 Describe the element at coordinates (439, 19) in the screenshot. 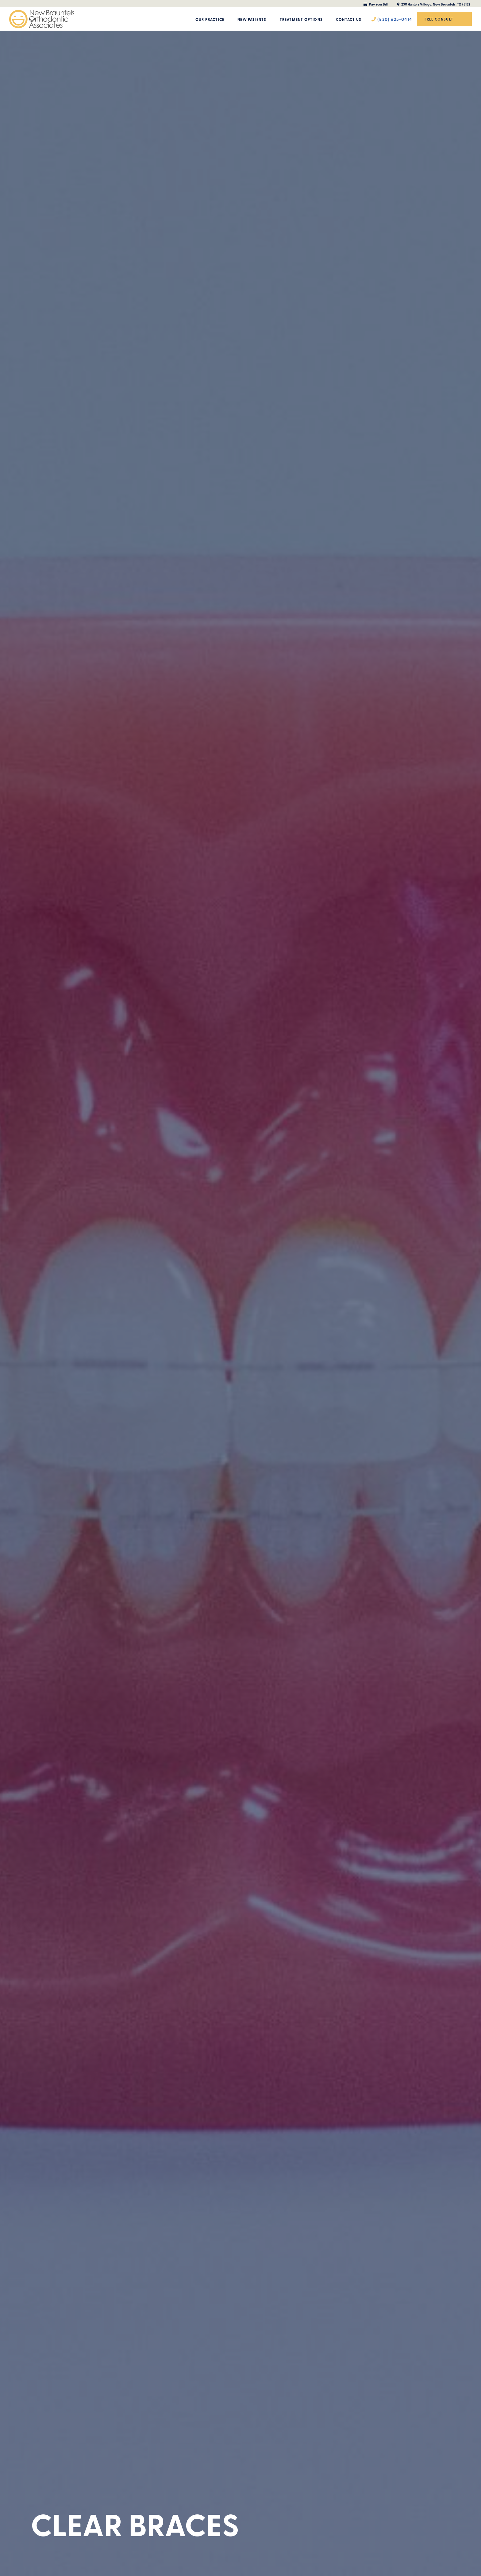

I see `Free Consult` at that location.